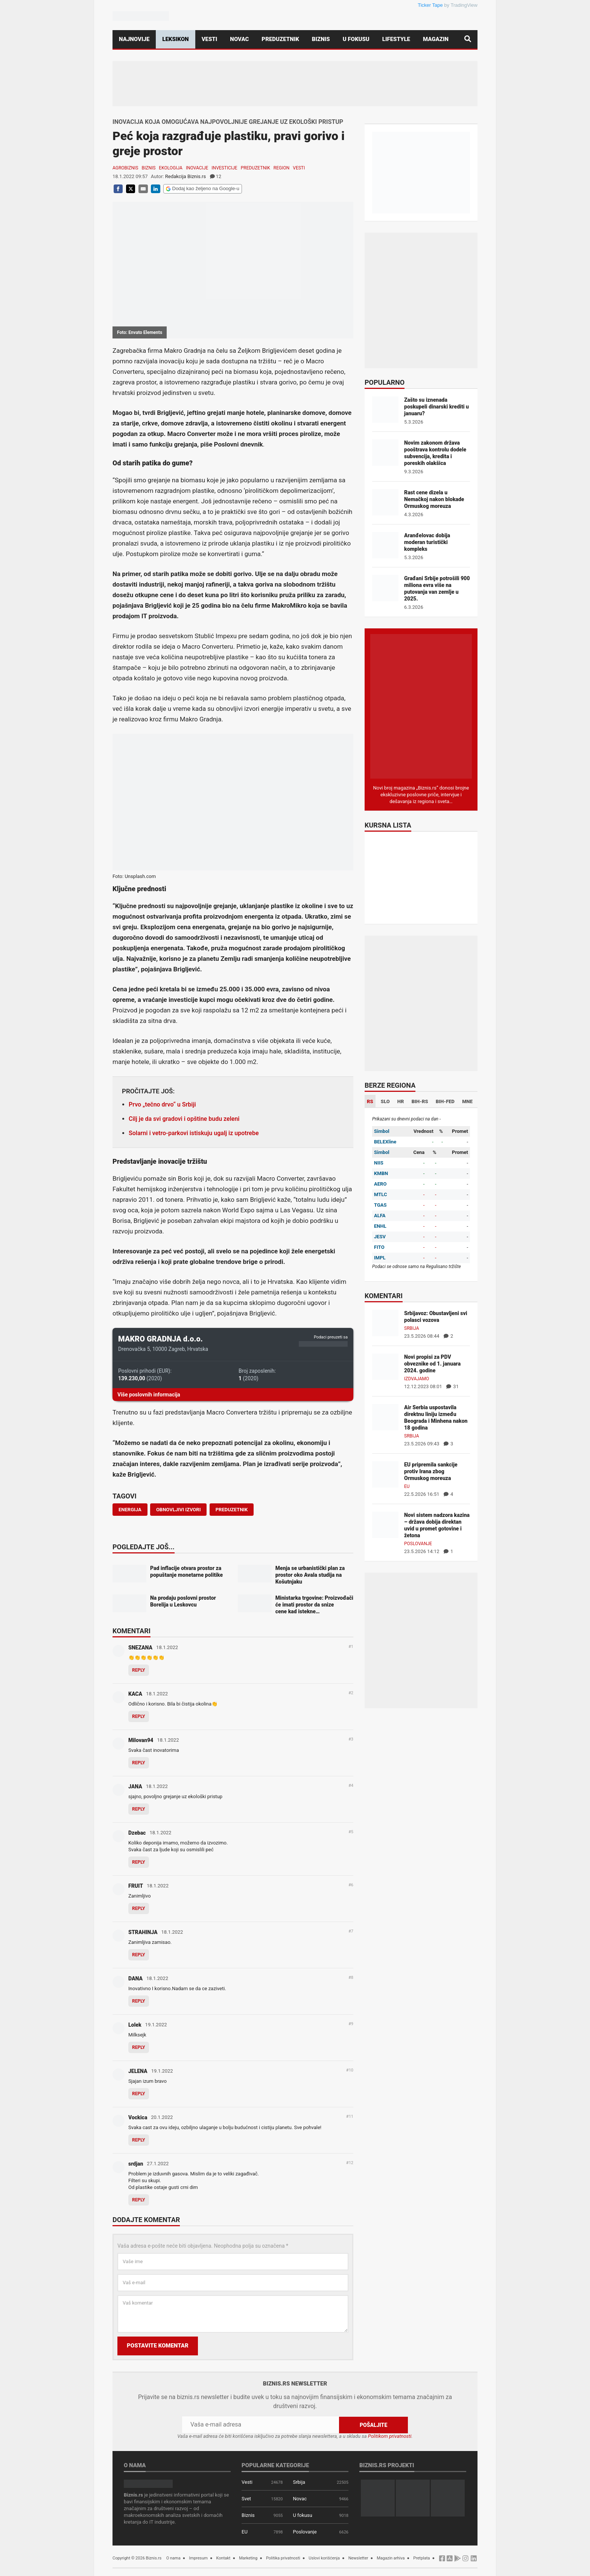  I want to click on Marketing, so click(248, 2558).